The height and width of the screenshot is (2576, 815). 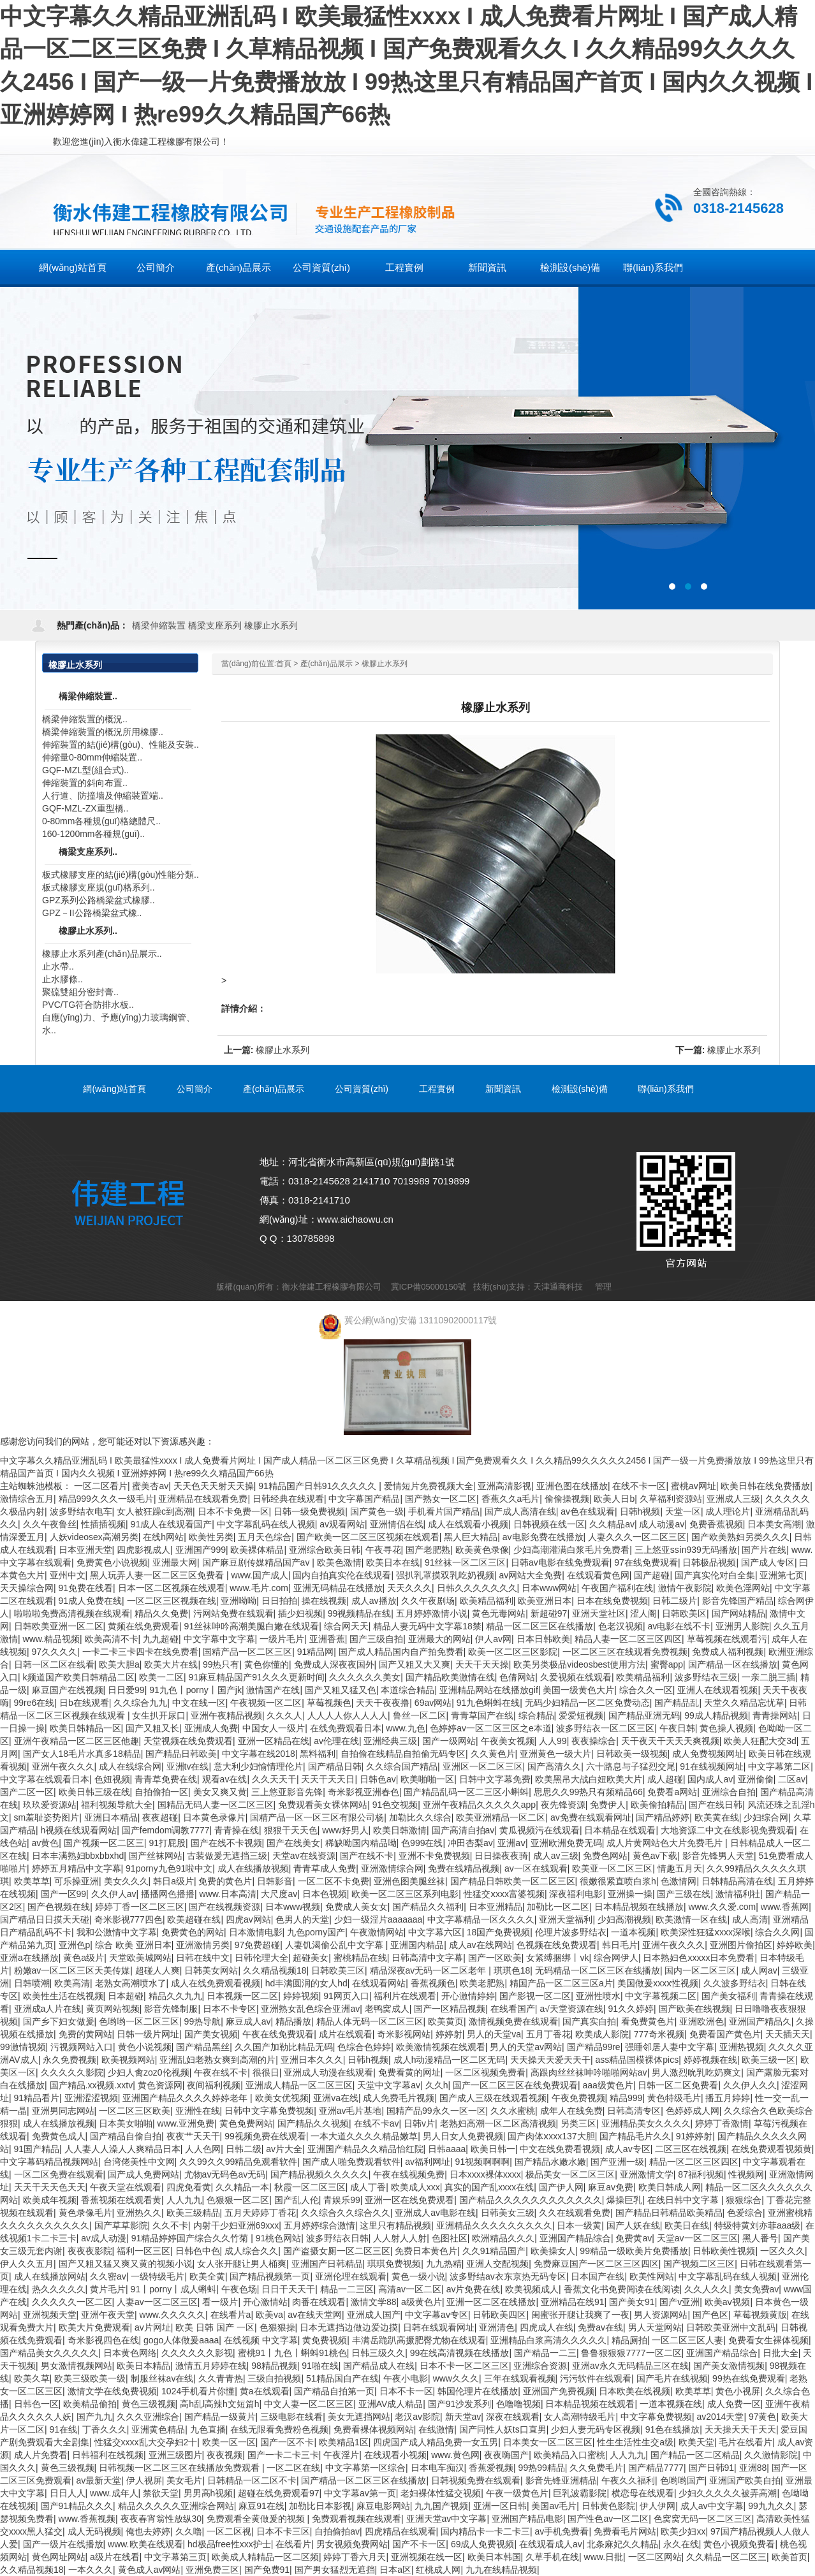 I want to click on 91国产精品, so click(x=37, y=2149).